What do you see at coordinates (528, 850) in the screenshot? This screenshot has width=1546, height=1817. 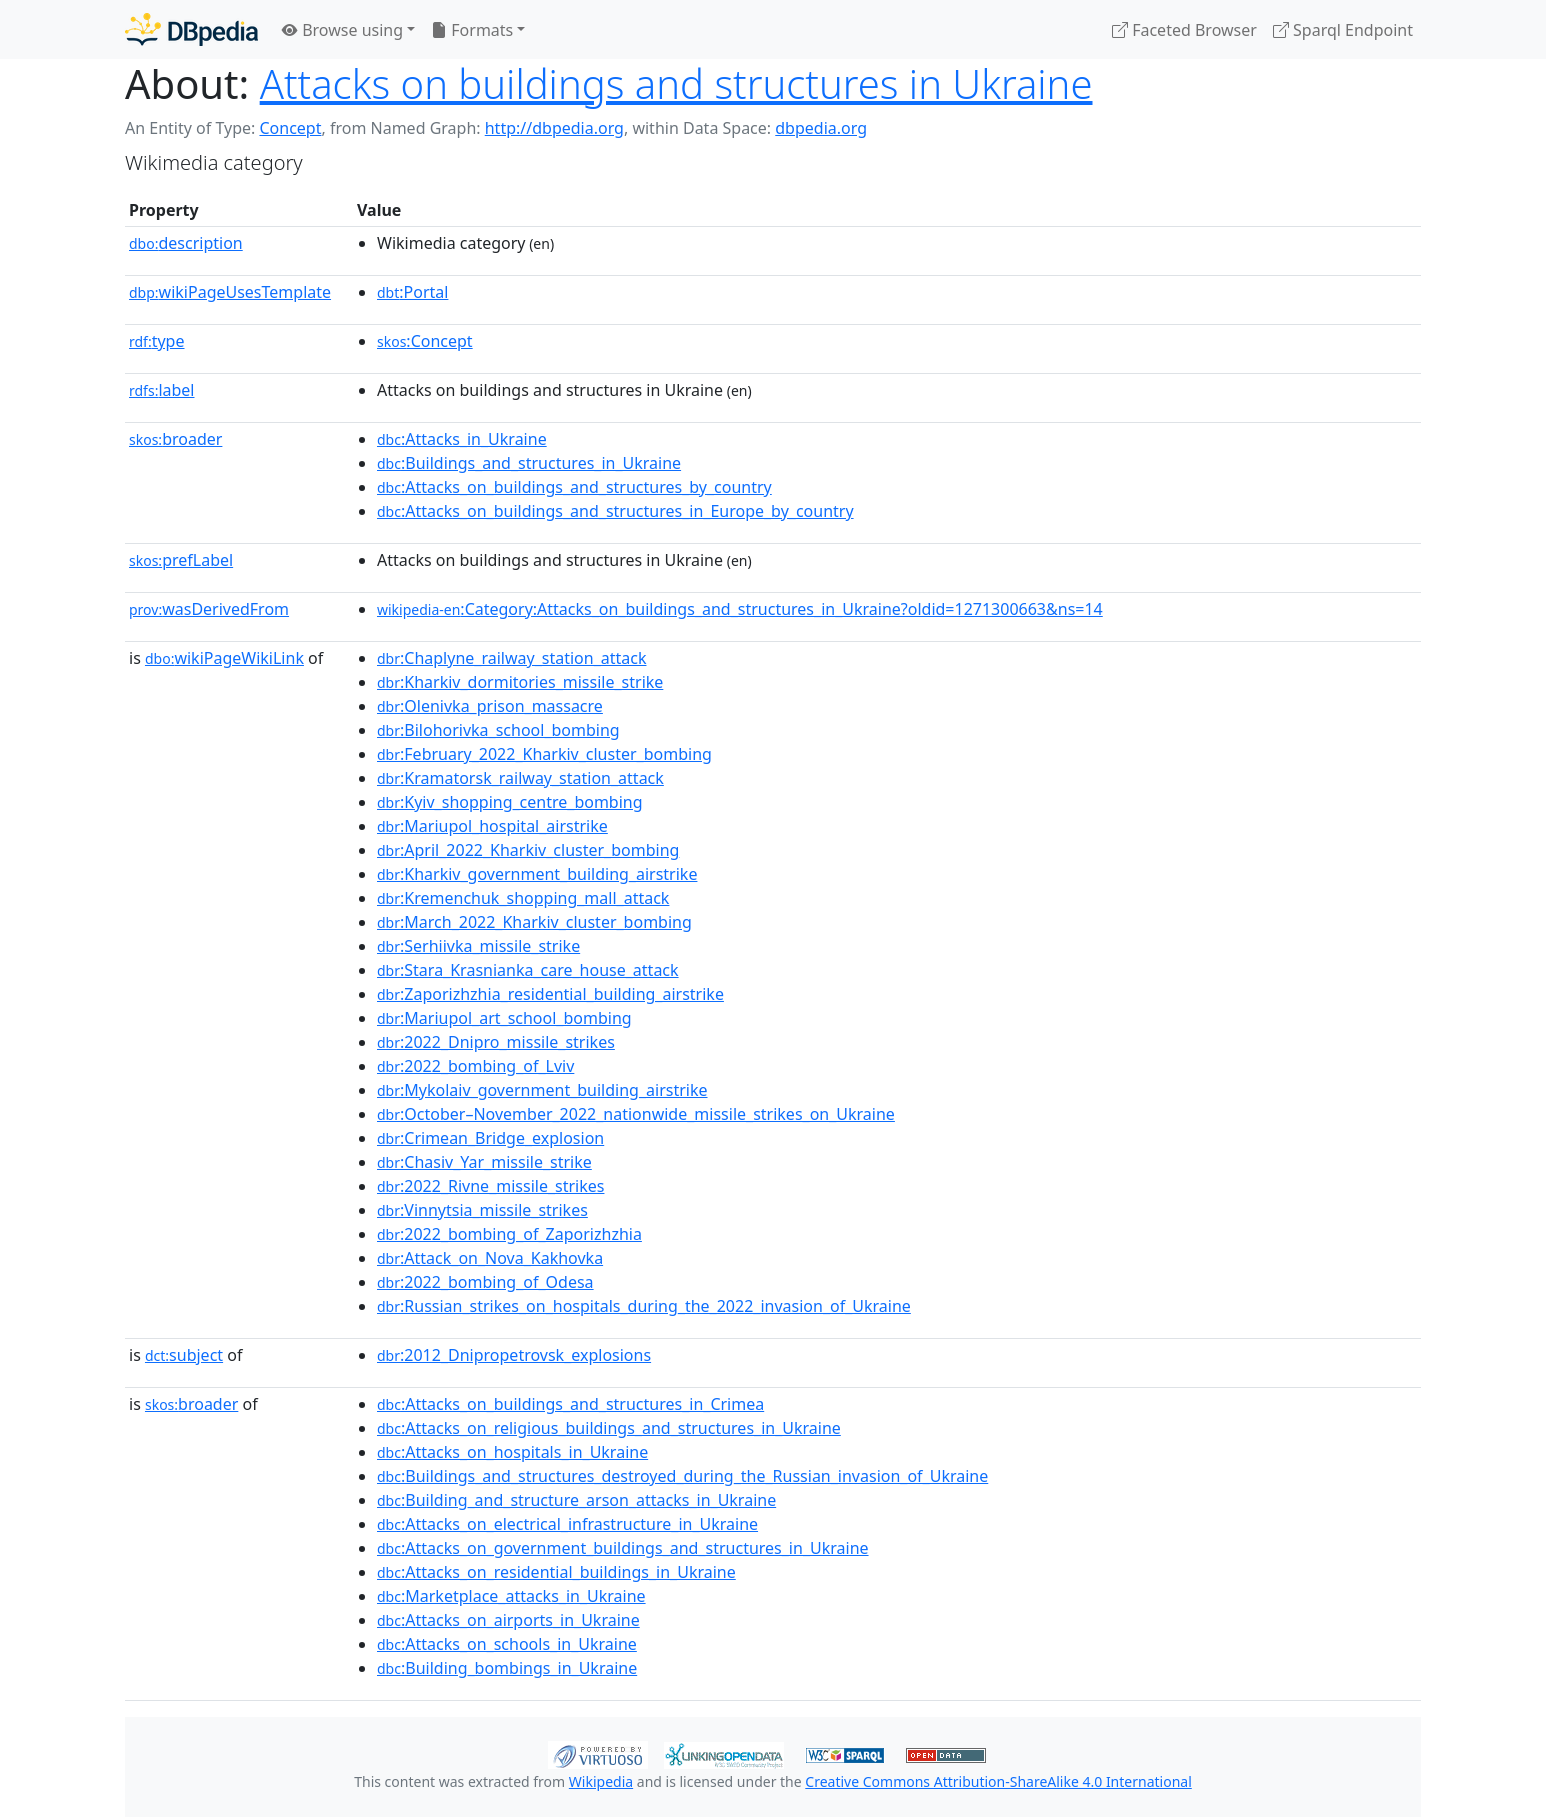 I see `:April_2022_Kharkiv_cluster_bombing` at bounding box center [528, 850].